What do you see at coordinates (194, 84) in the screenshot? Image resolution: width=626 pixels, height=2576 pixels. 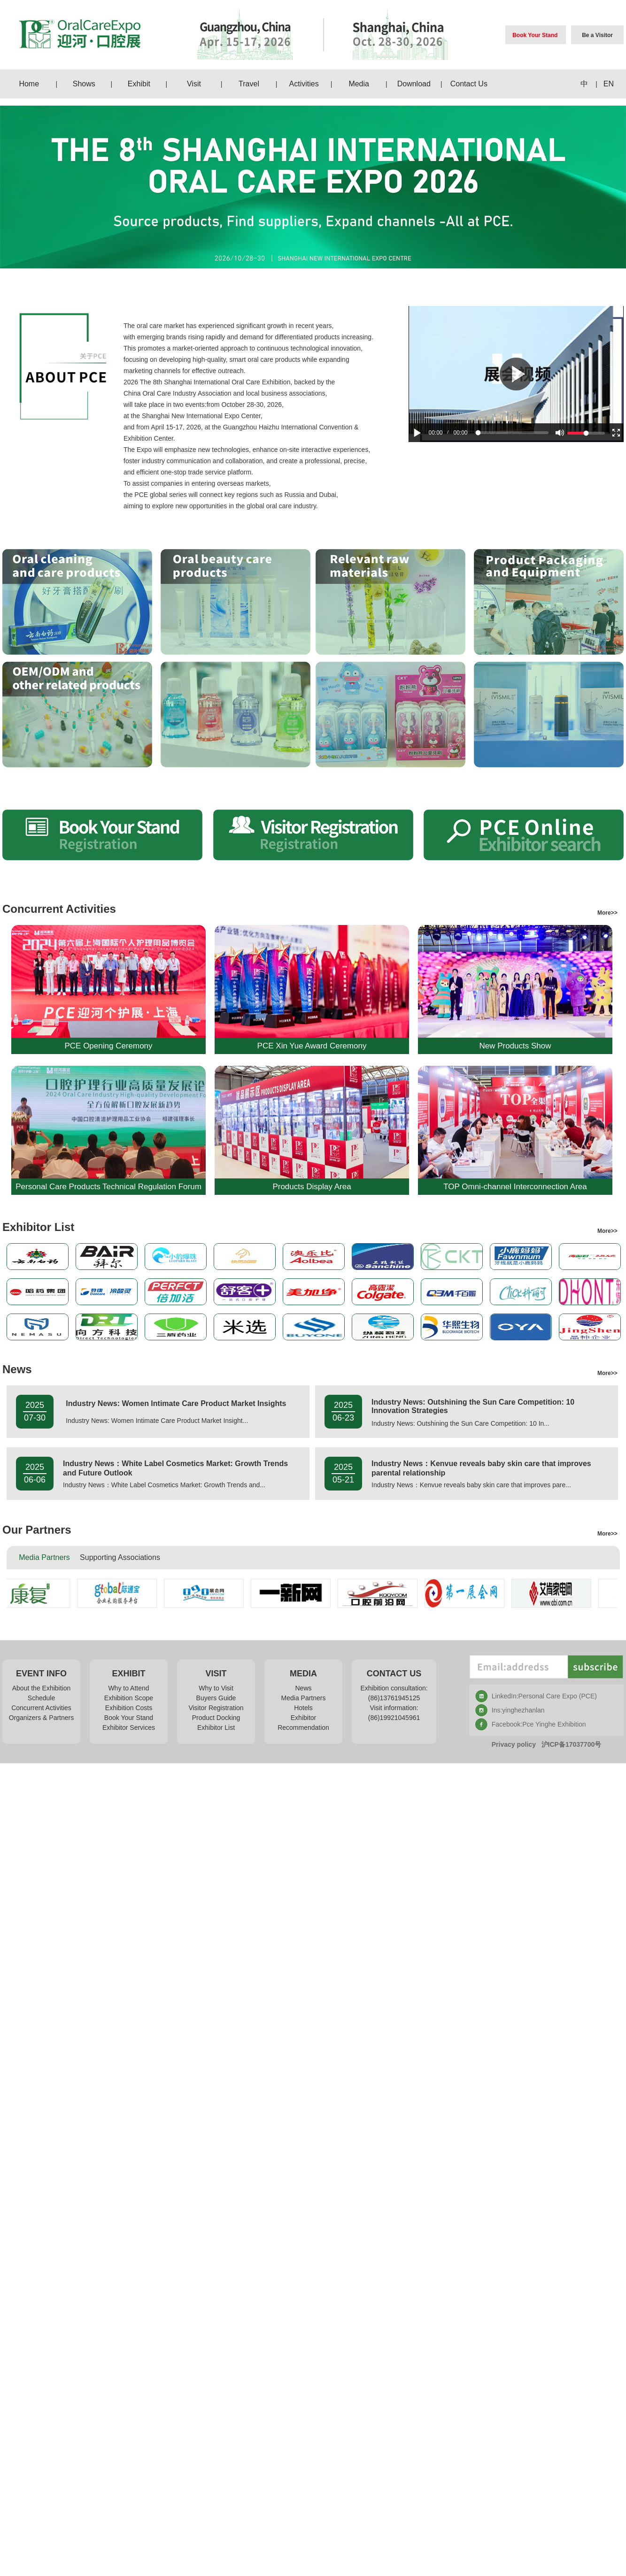 I see `Visit` at bounding box center [194, 84].